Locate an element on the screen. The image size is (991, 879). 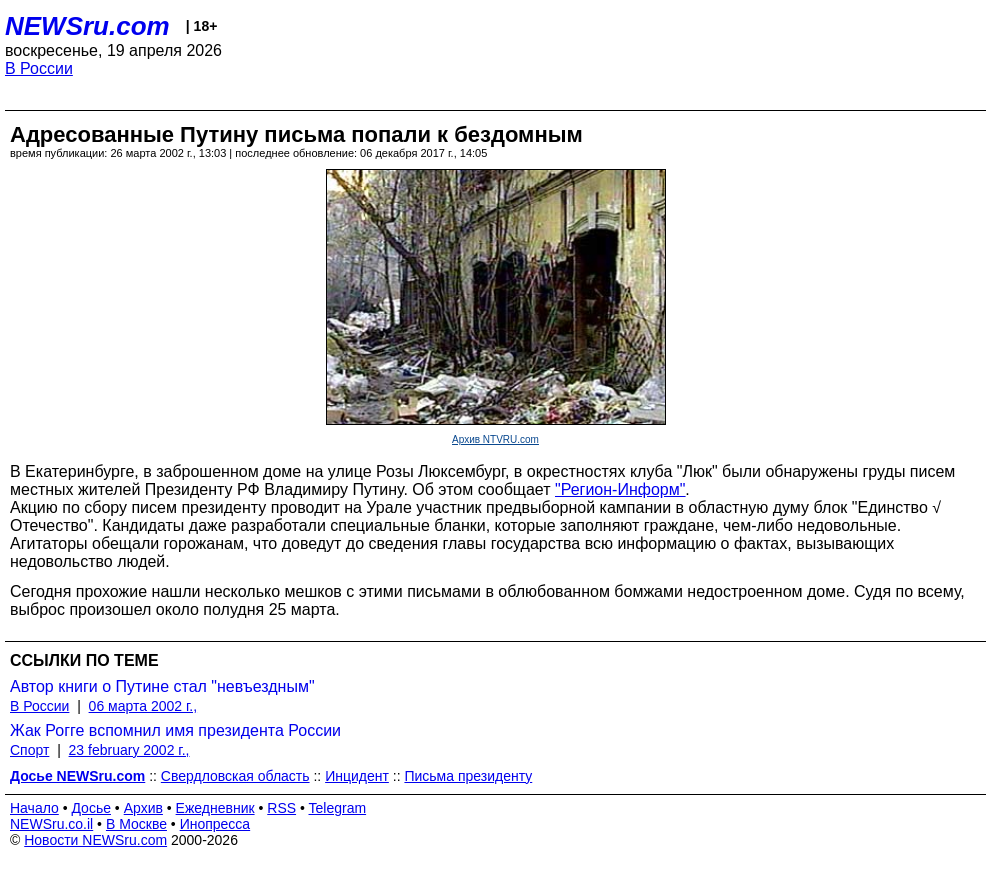
Инопресса is located at coordinates (215, 824).